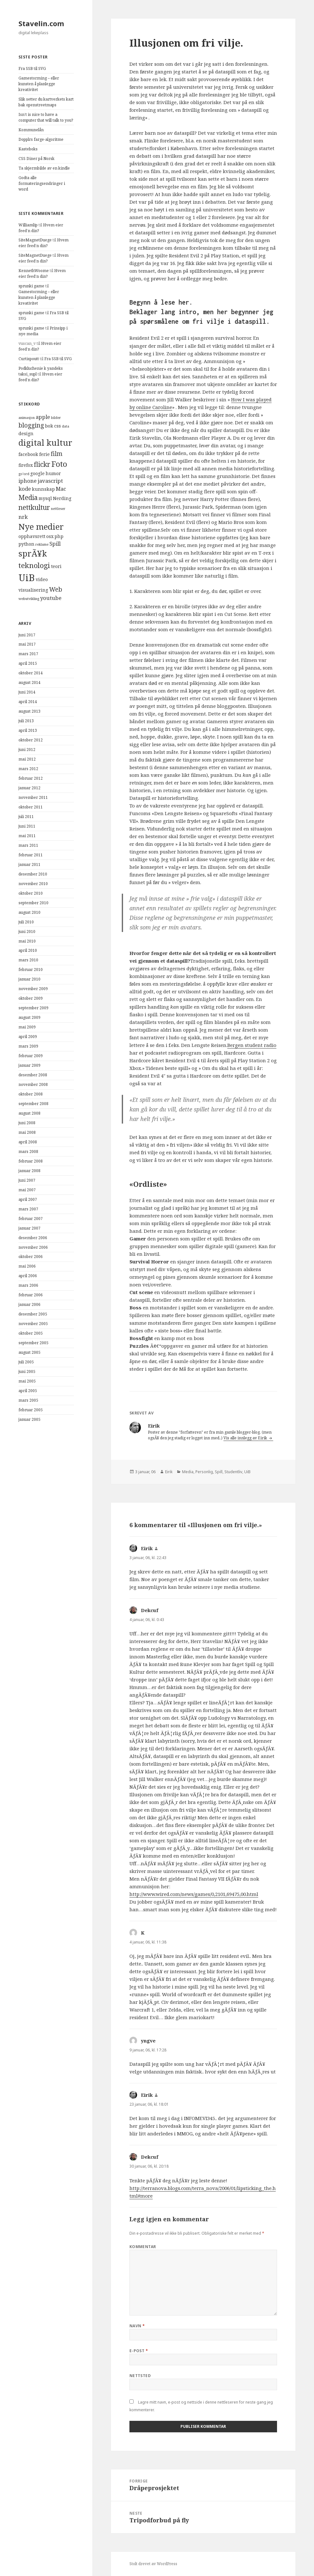 This screenshot has width=314, height=2576. Describe the element at coordinates (30, 893) in the screenshot. I see `oktober 2010` at that location.